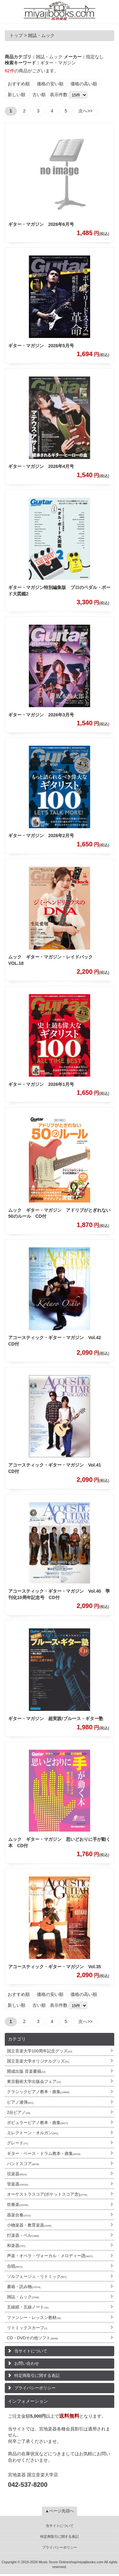  What do you see at coordinates (32, 2132) in the screenshot?
I see `エレクトーン・オルガン` at bounding box center [32, 2132].